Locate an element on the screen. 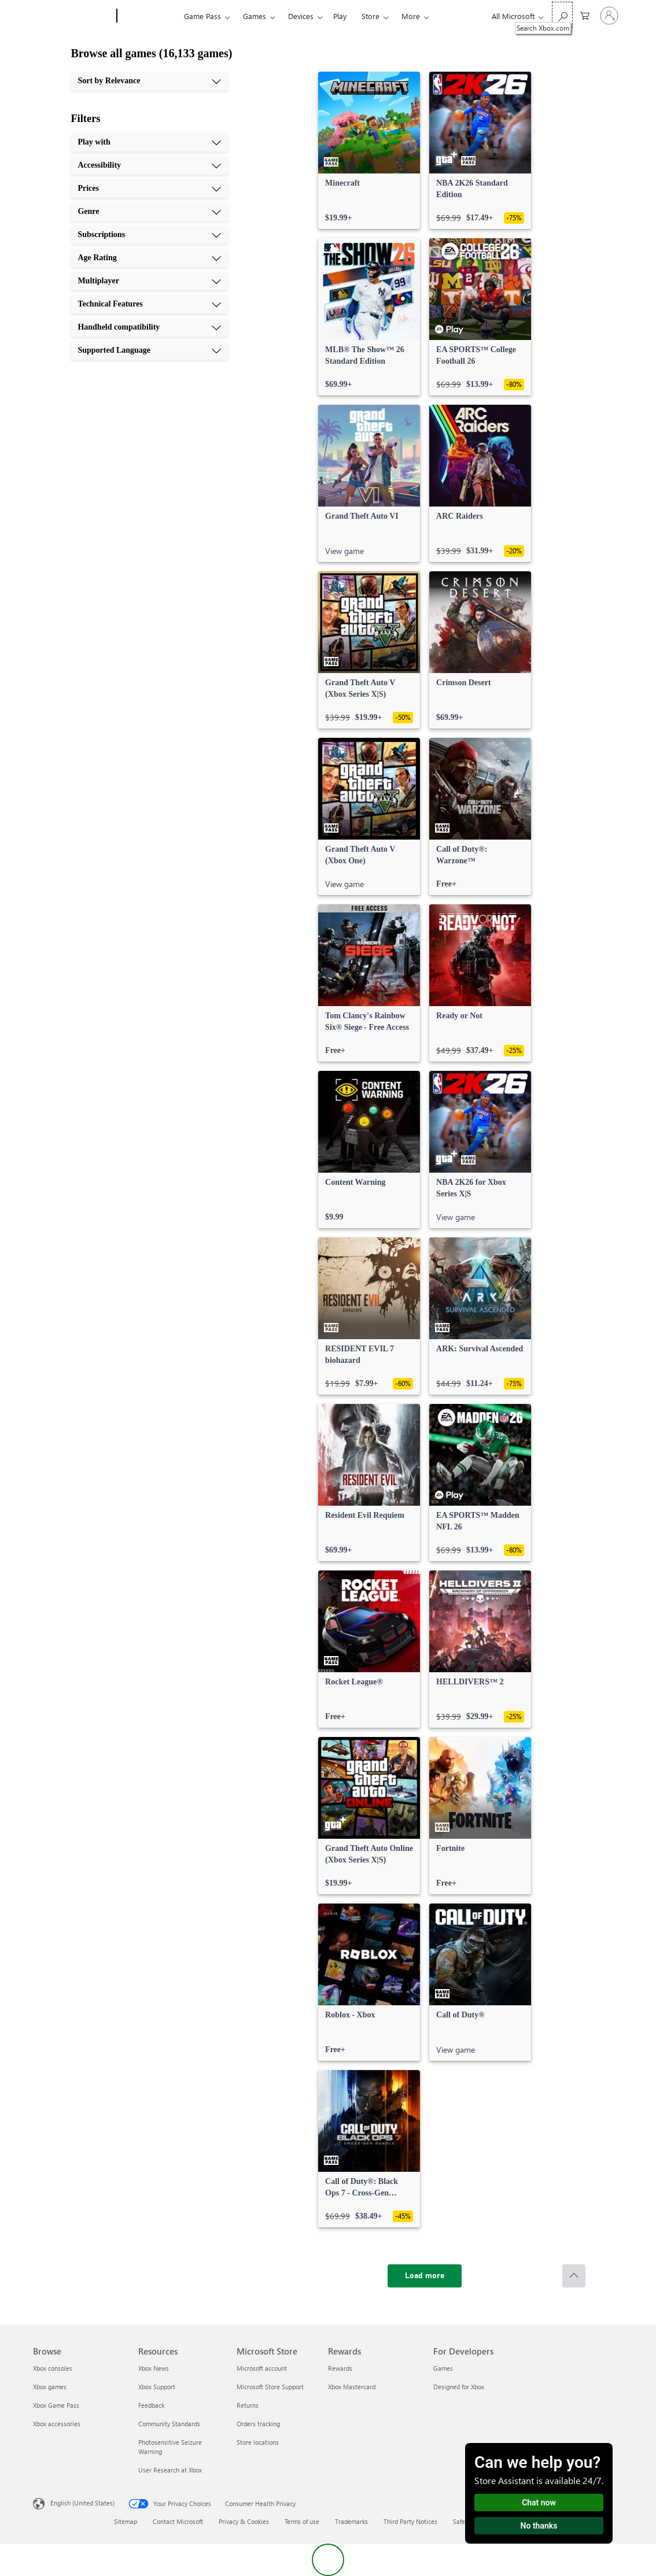  Game Pass​ is located at coordinates (202, 16).